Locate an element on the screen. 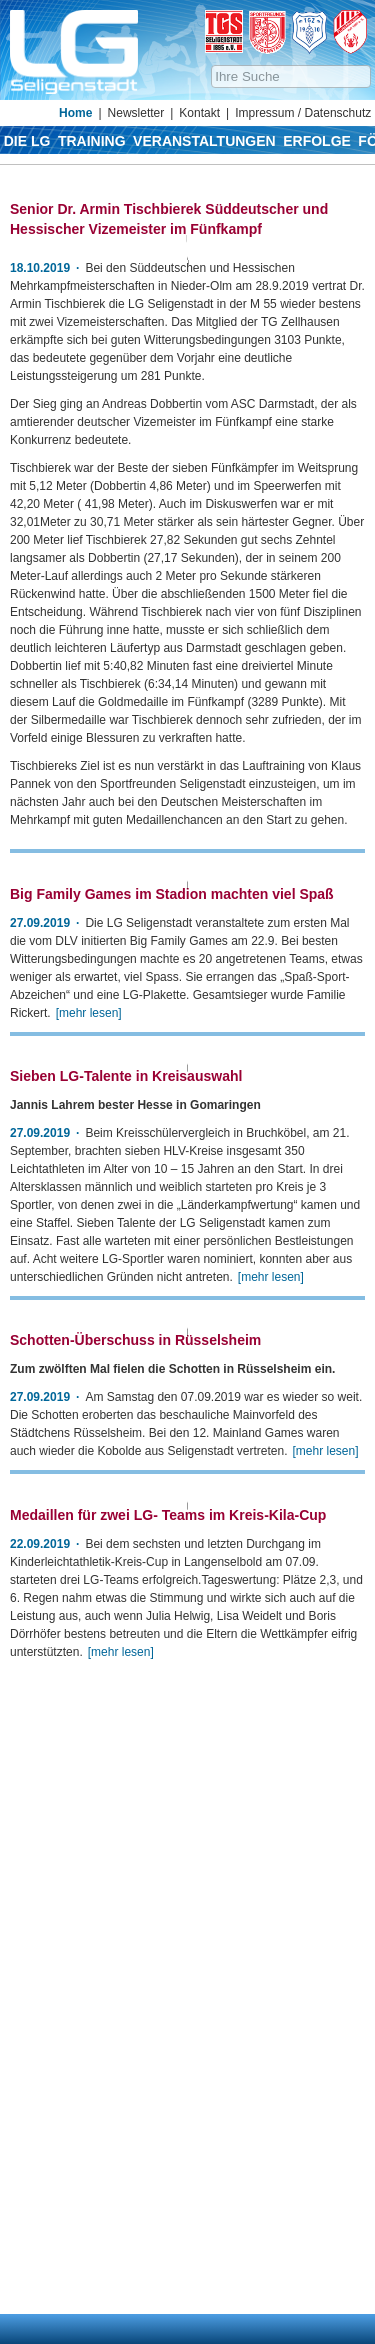  [mehr lesen] is located at coordinates (89, 1250).